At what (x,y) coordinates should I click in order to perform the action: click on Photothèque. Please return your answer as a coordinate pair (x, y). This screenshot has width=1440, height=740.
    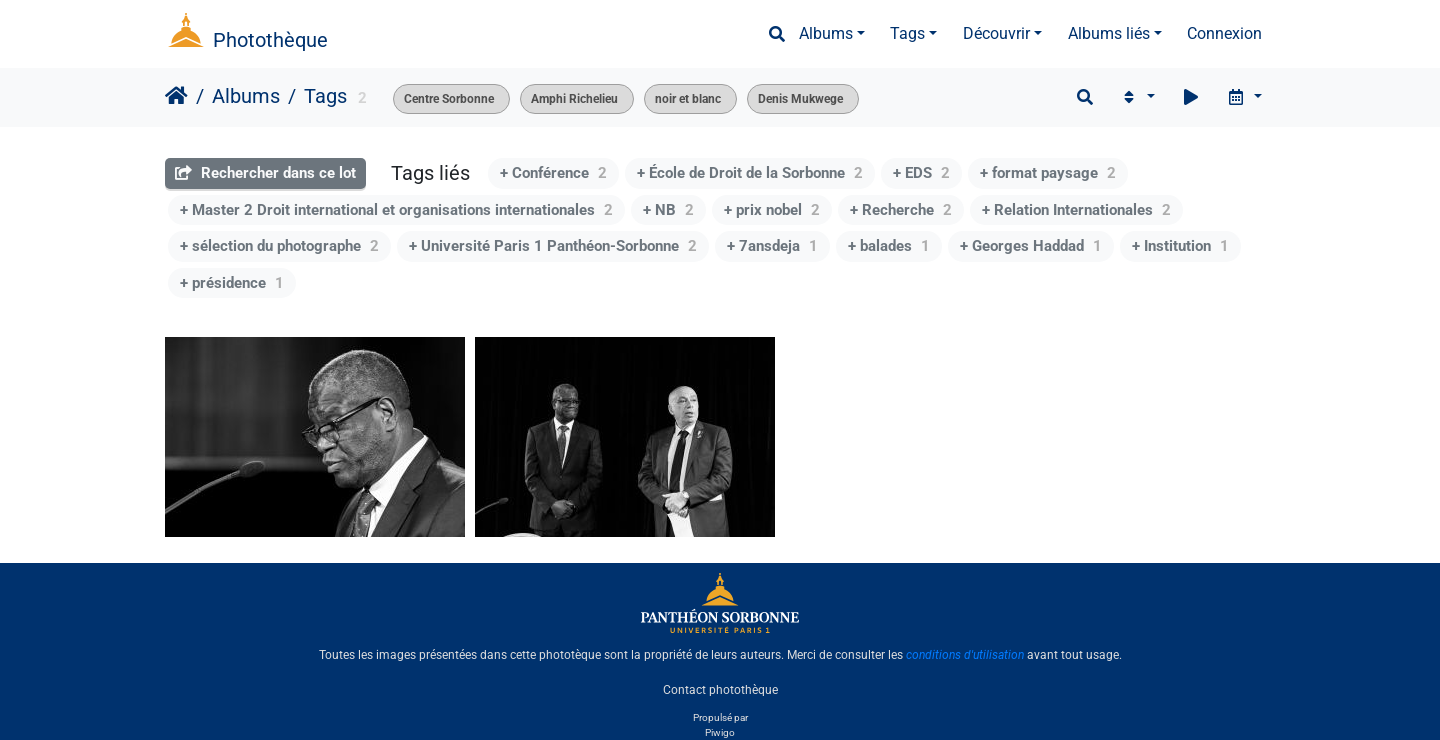
    Looking at the image, I should click on (270, 40).